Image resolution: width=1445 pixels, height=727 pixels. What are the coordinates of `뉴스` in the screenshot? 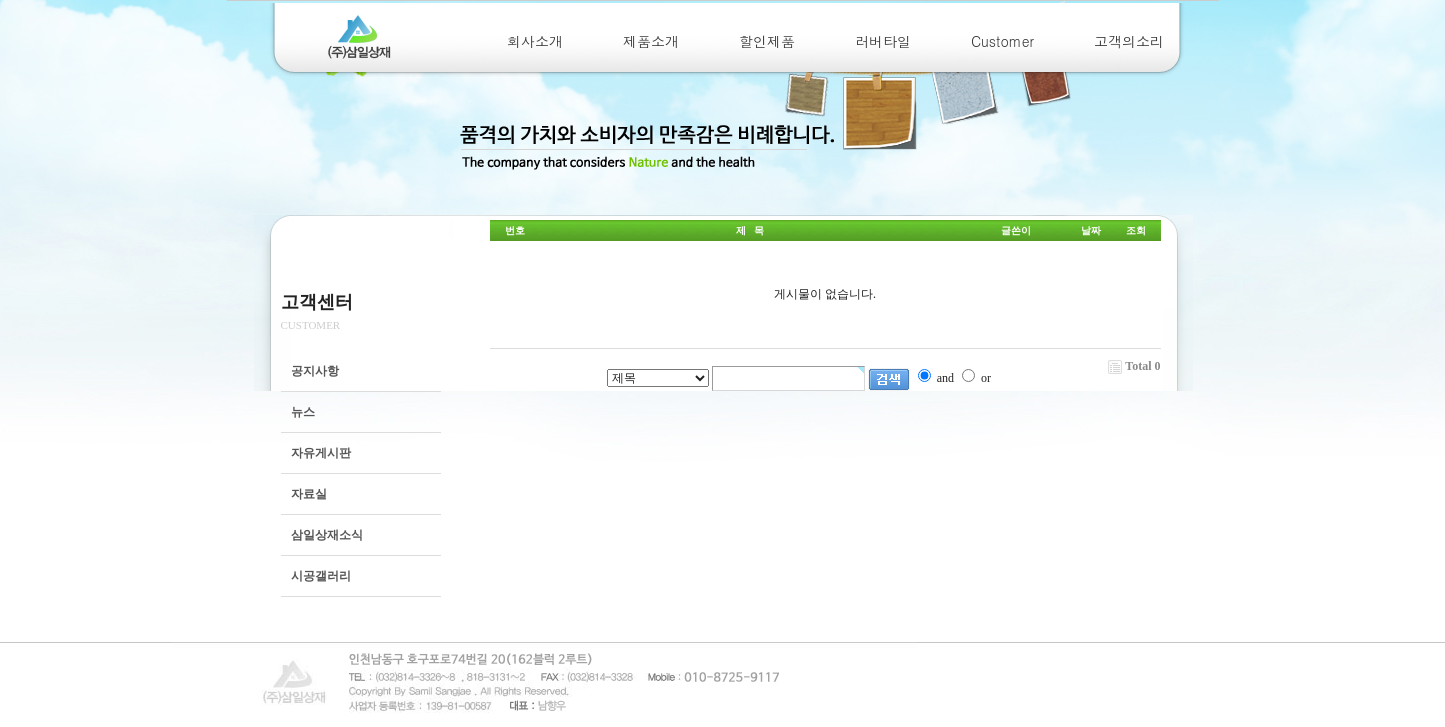 It's located at (303, 412).